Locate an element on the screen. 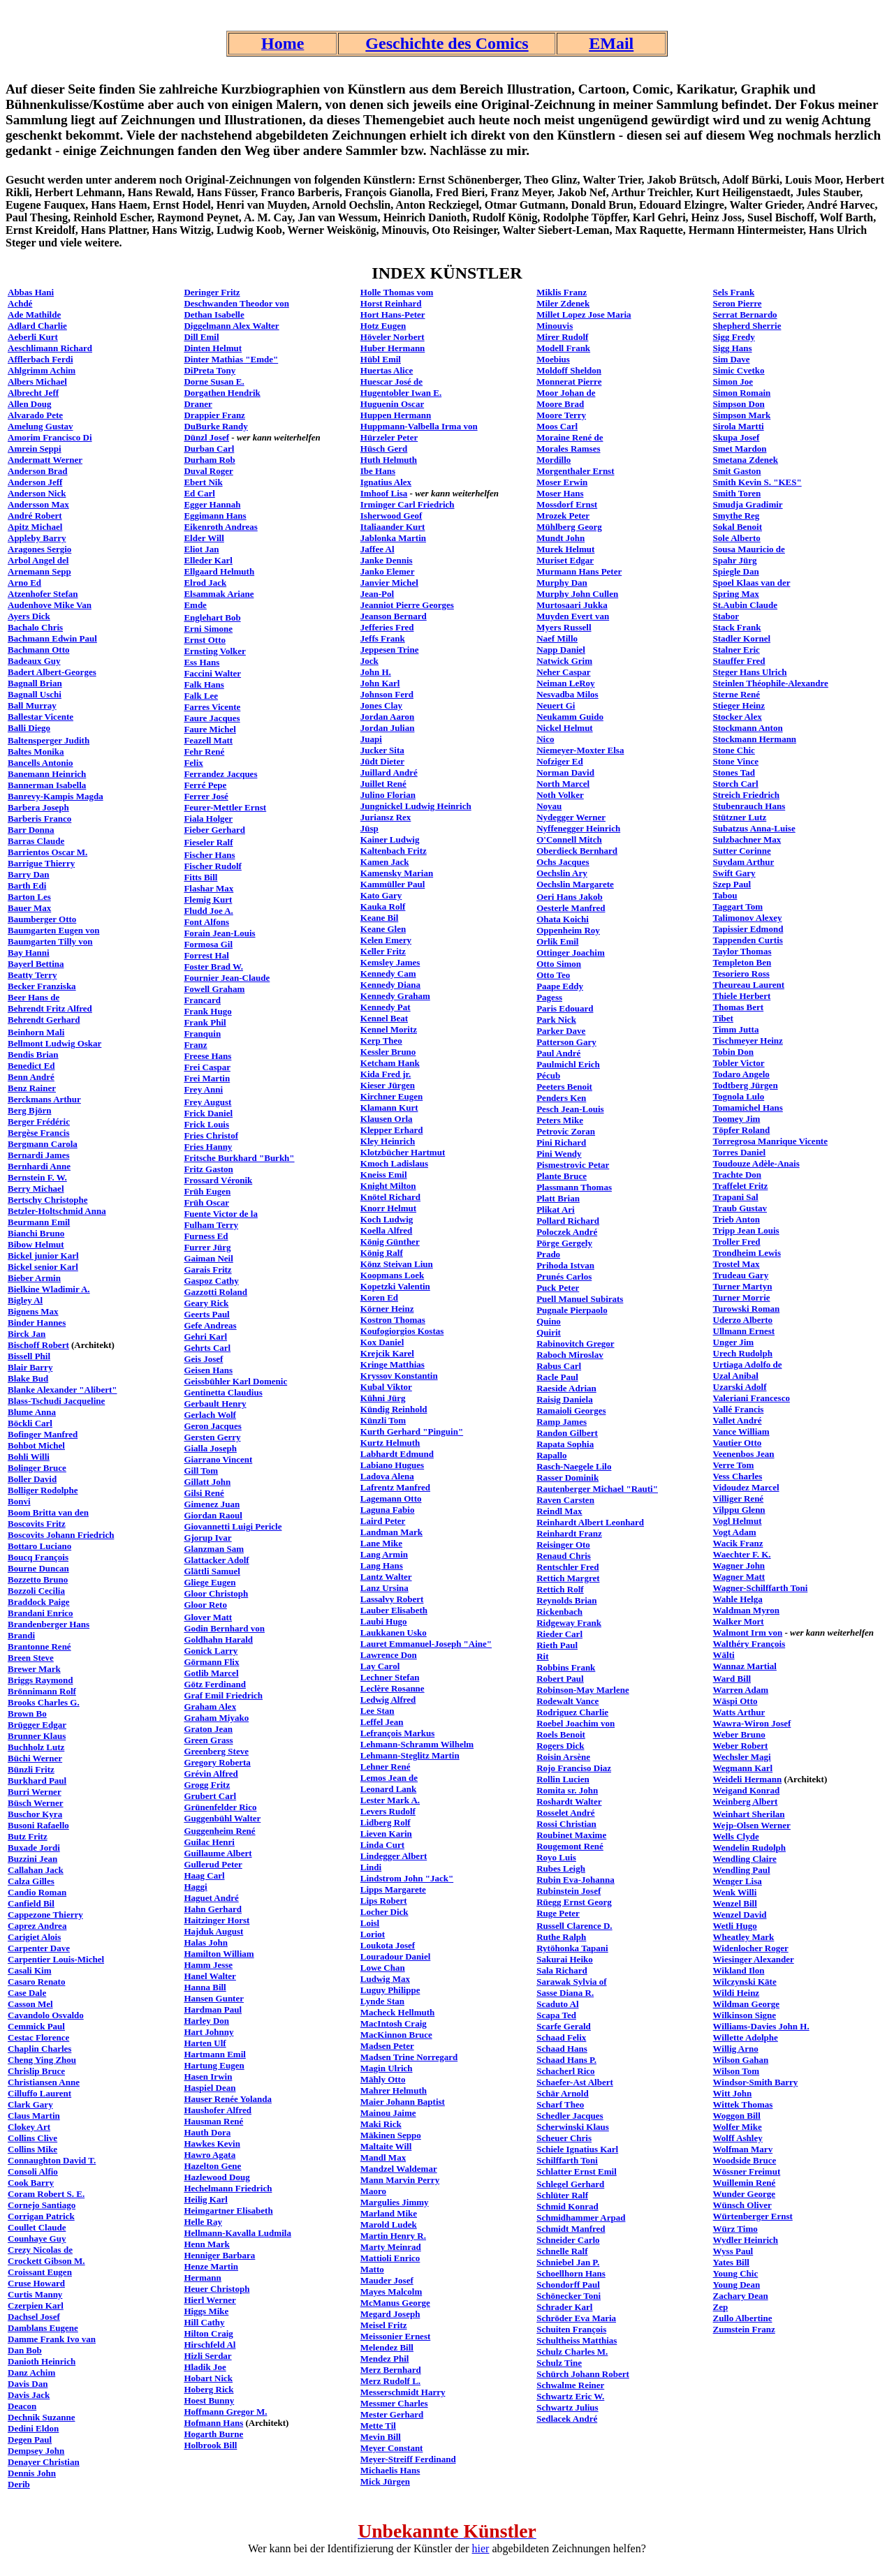 This screenshot has height=2576, width=894. Gazzotti Roland is located at coordinates (215, 1292).